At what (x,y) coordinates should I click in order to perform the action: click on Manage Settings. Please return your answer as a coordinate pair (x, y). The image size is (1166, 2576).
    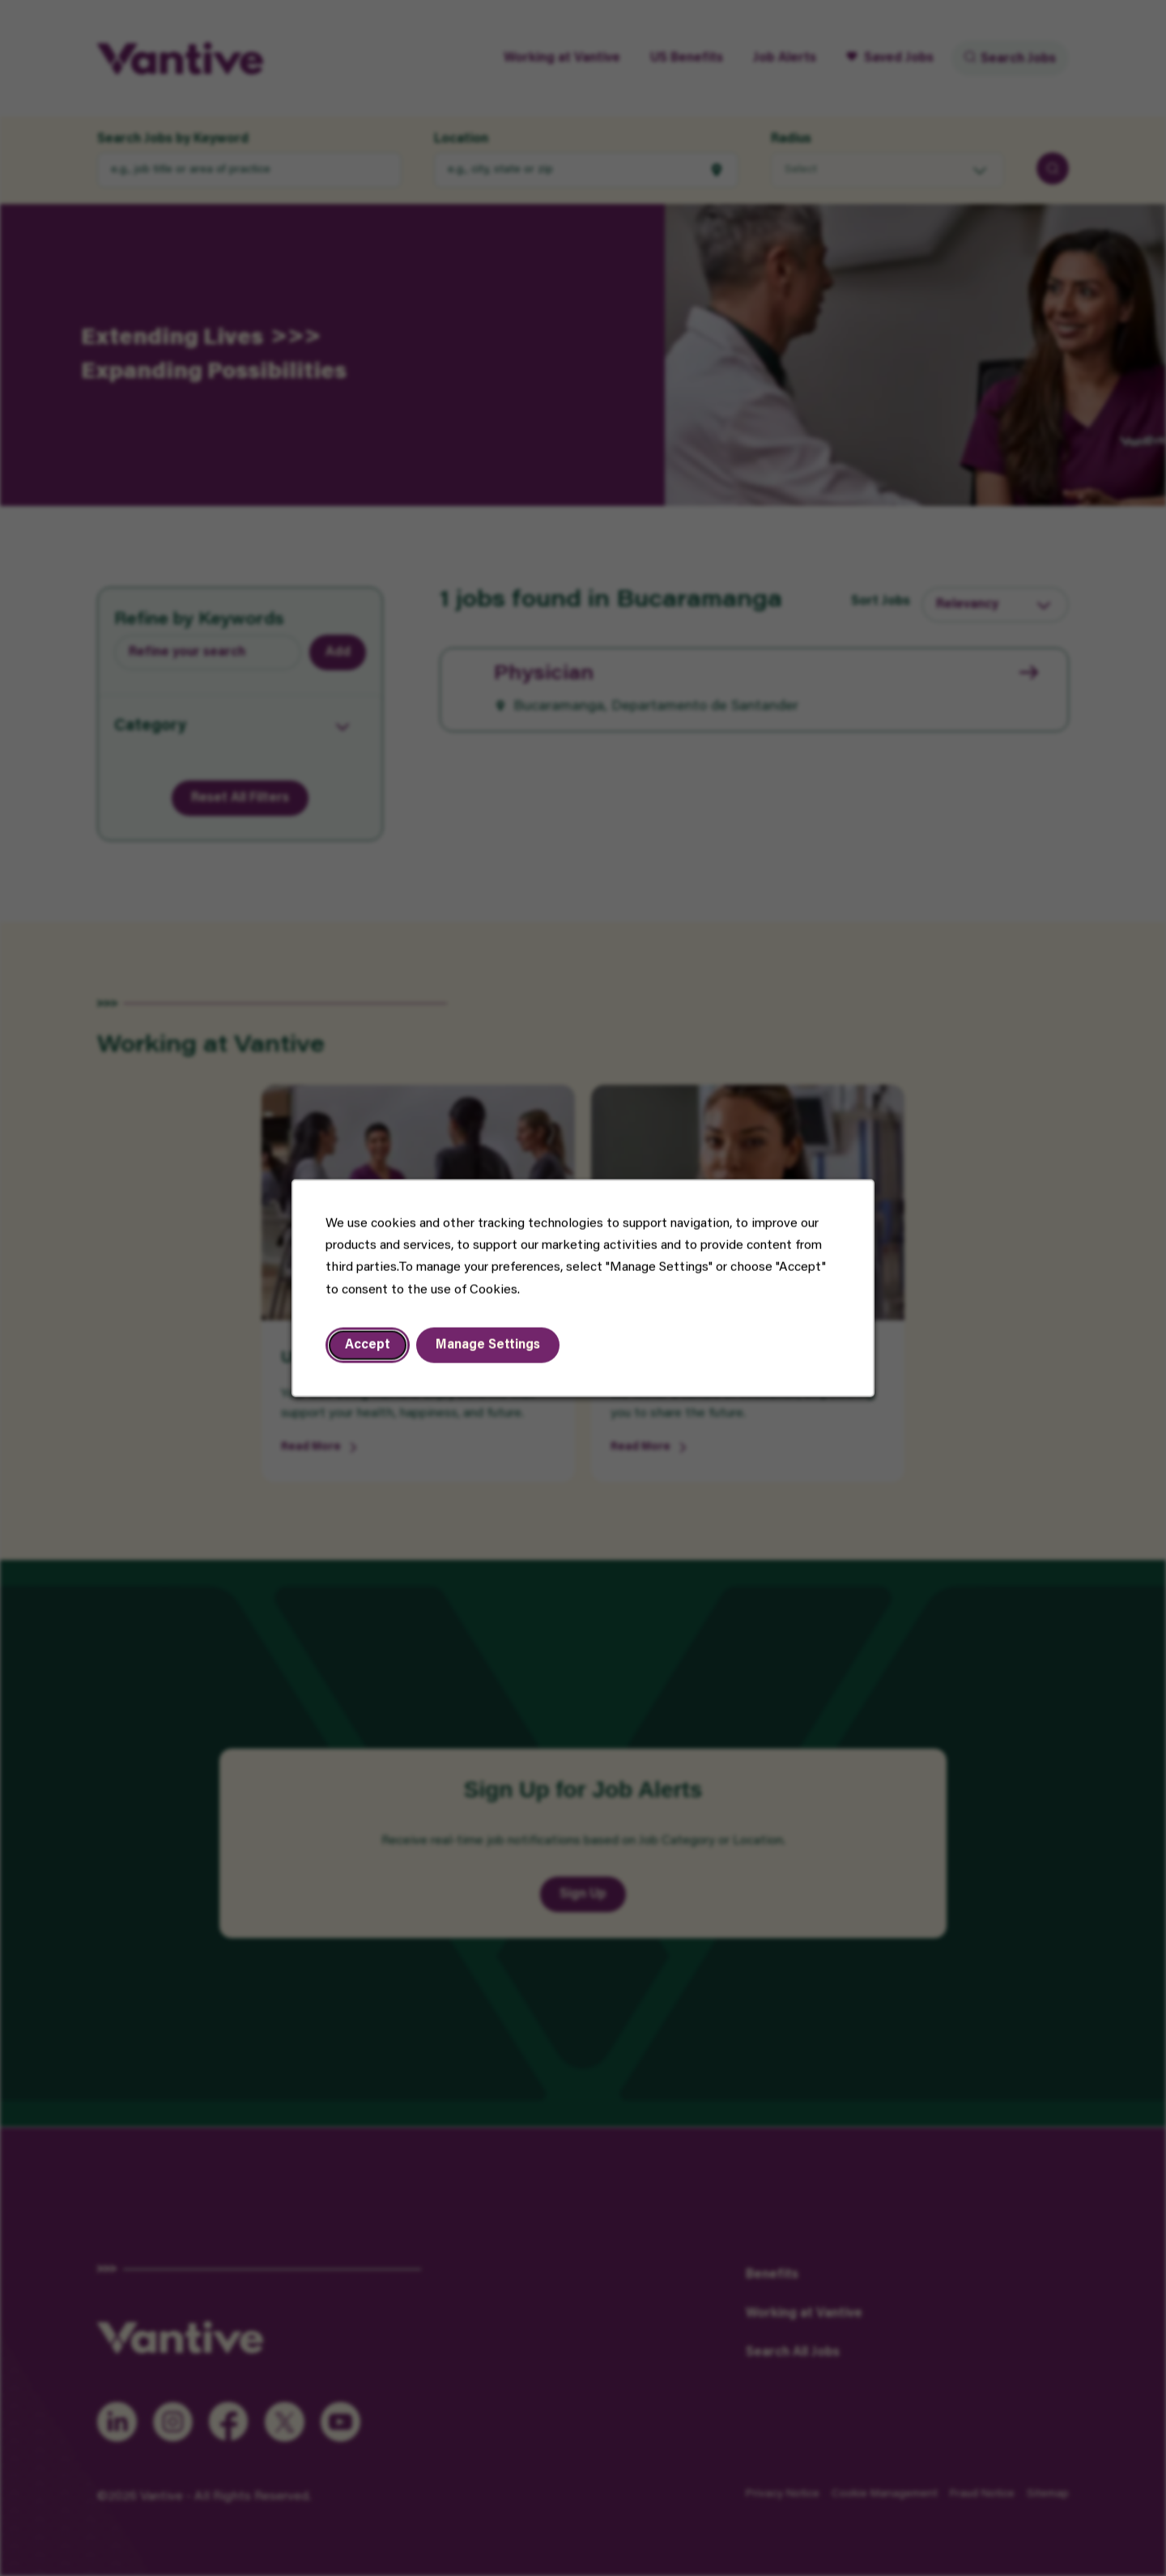
    Looking at the image, I should click on (488, 1344).